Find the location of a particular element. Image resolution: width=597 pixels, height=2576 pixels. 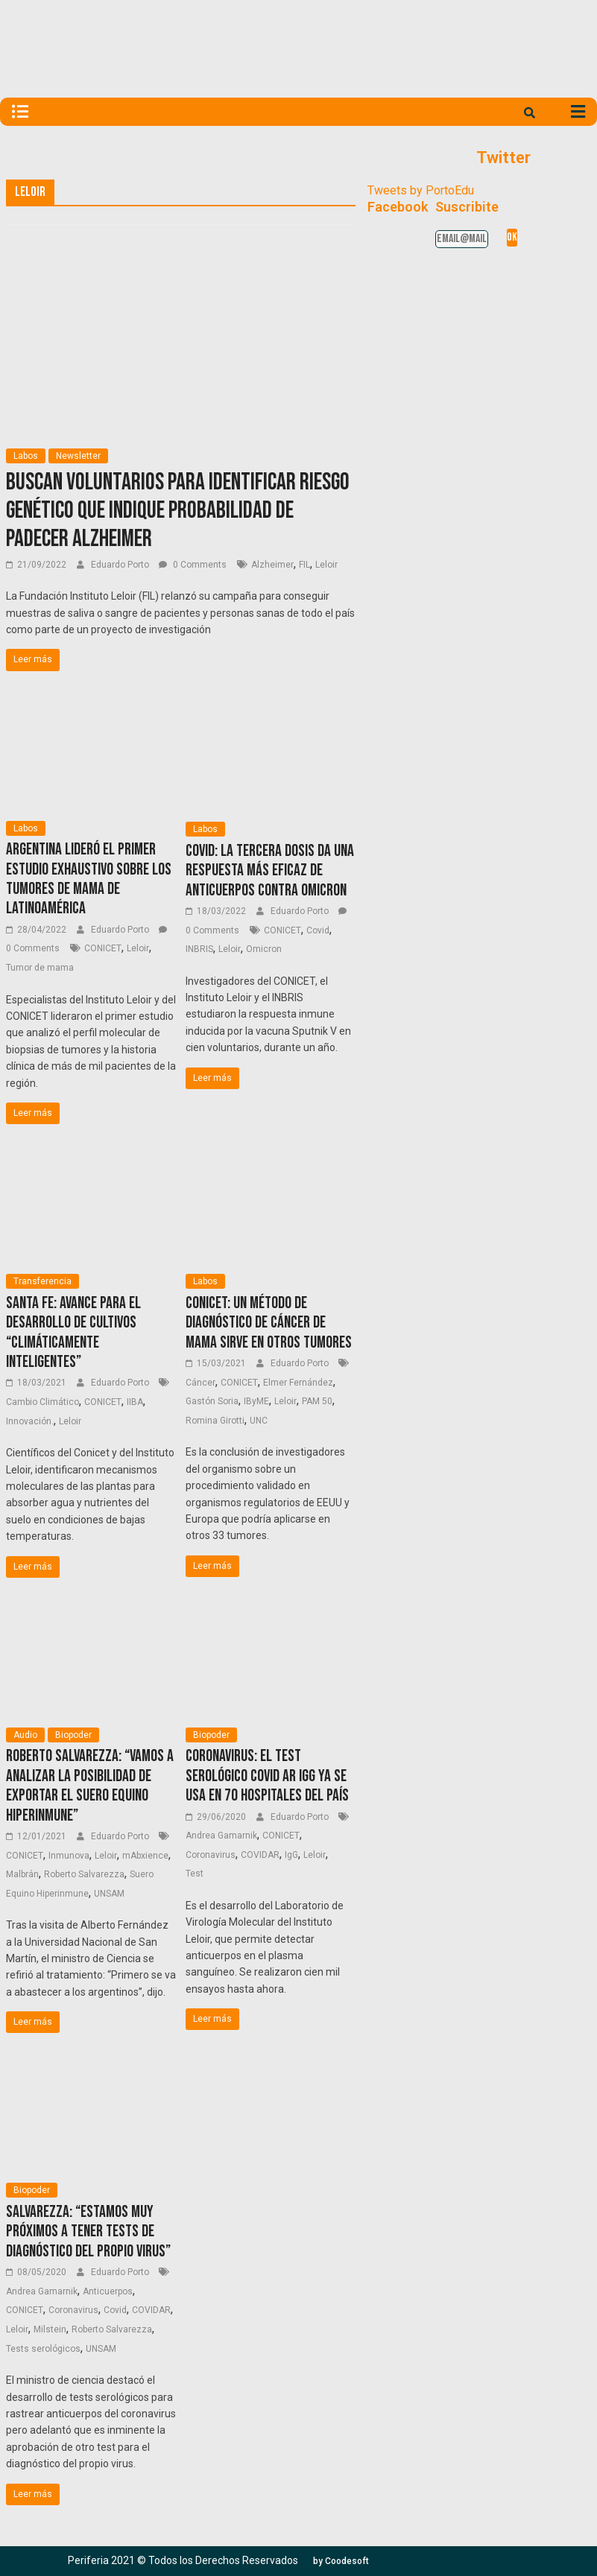

Omicron is located at coordinates (264, 949).